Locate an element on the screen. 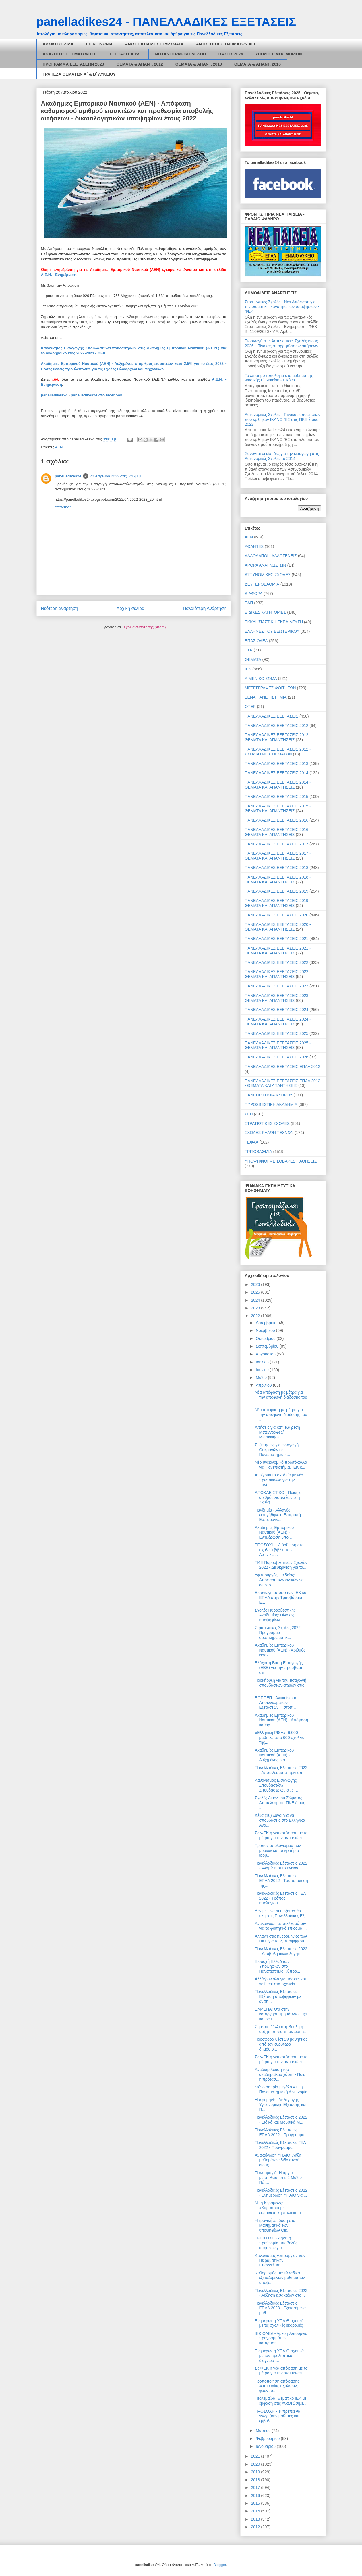 The width and height of the screenshot is (362, 2576). 2019 is located at coordinates (256, 2472).